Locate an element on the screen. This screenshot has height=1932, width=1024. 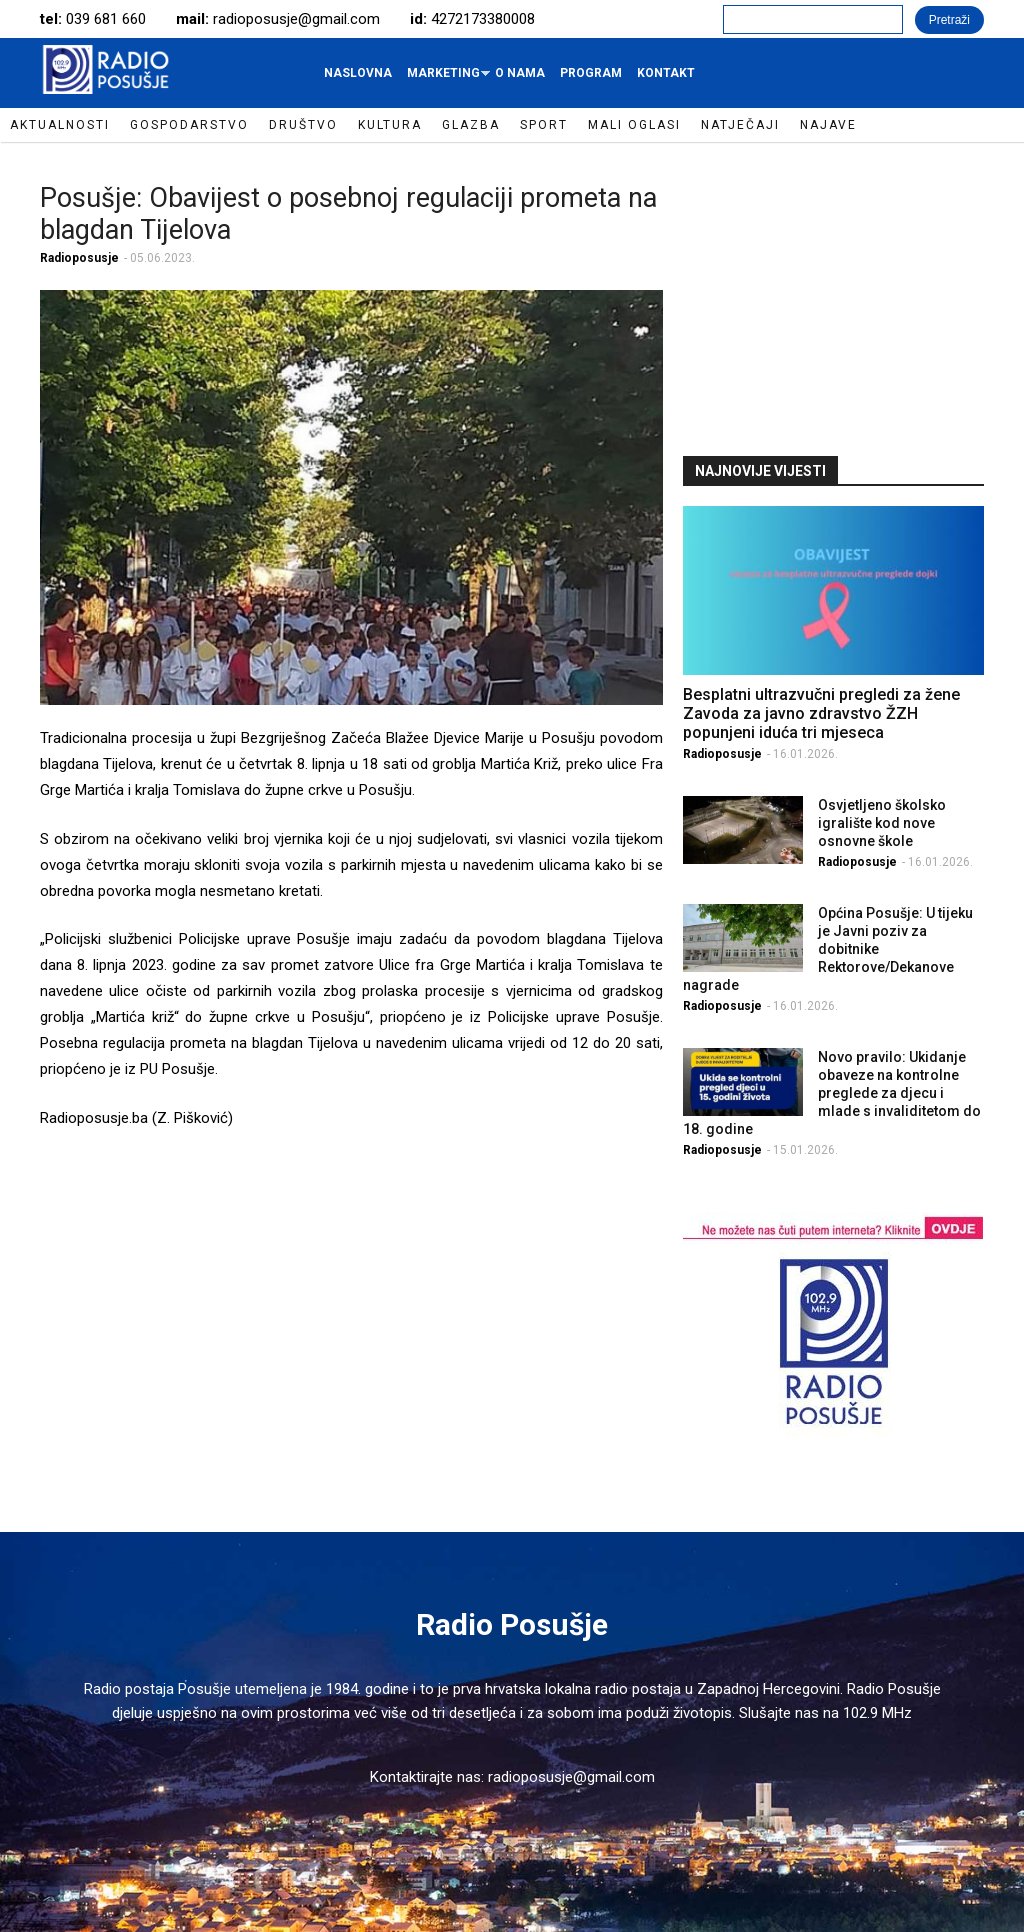
Aktualnosti is located at coordinates (60, 125).